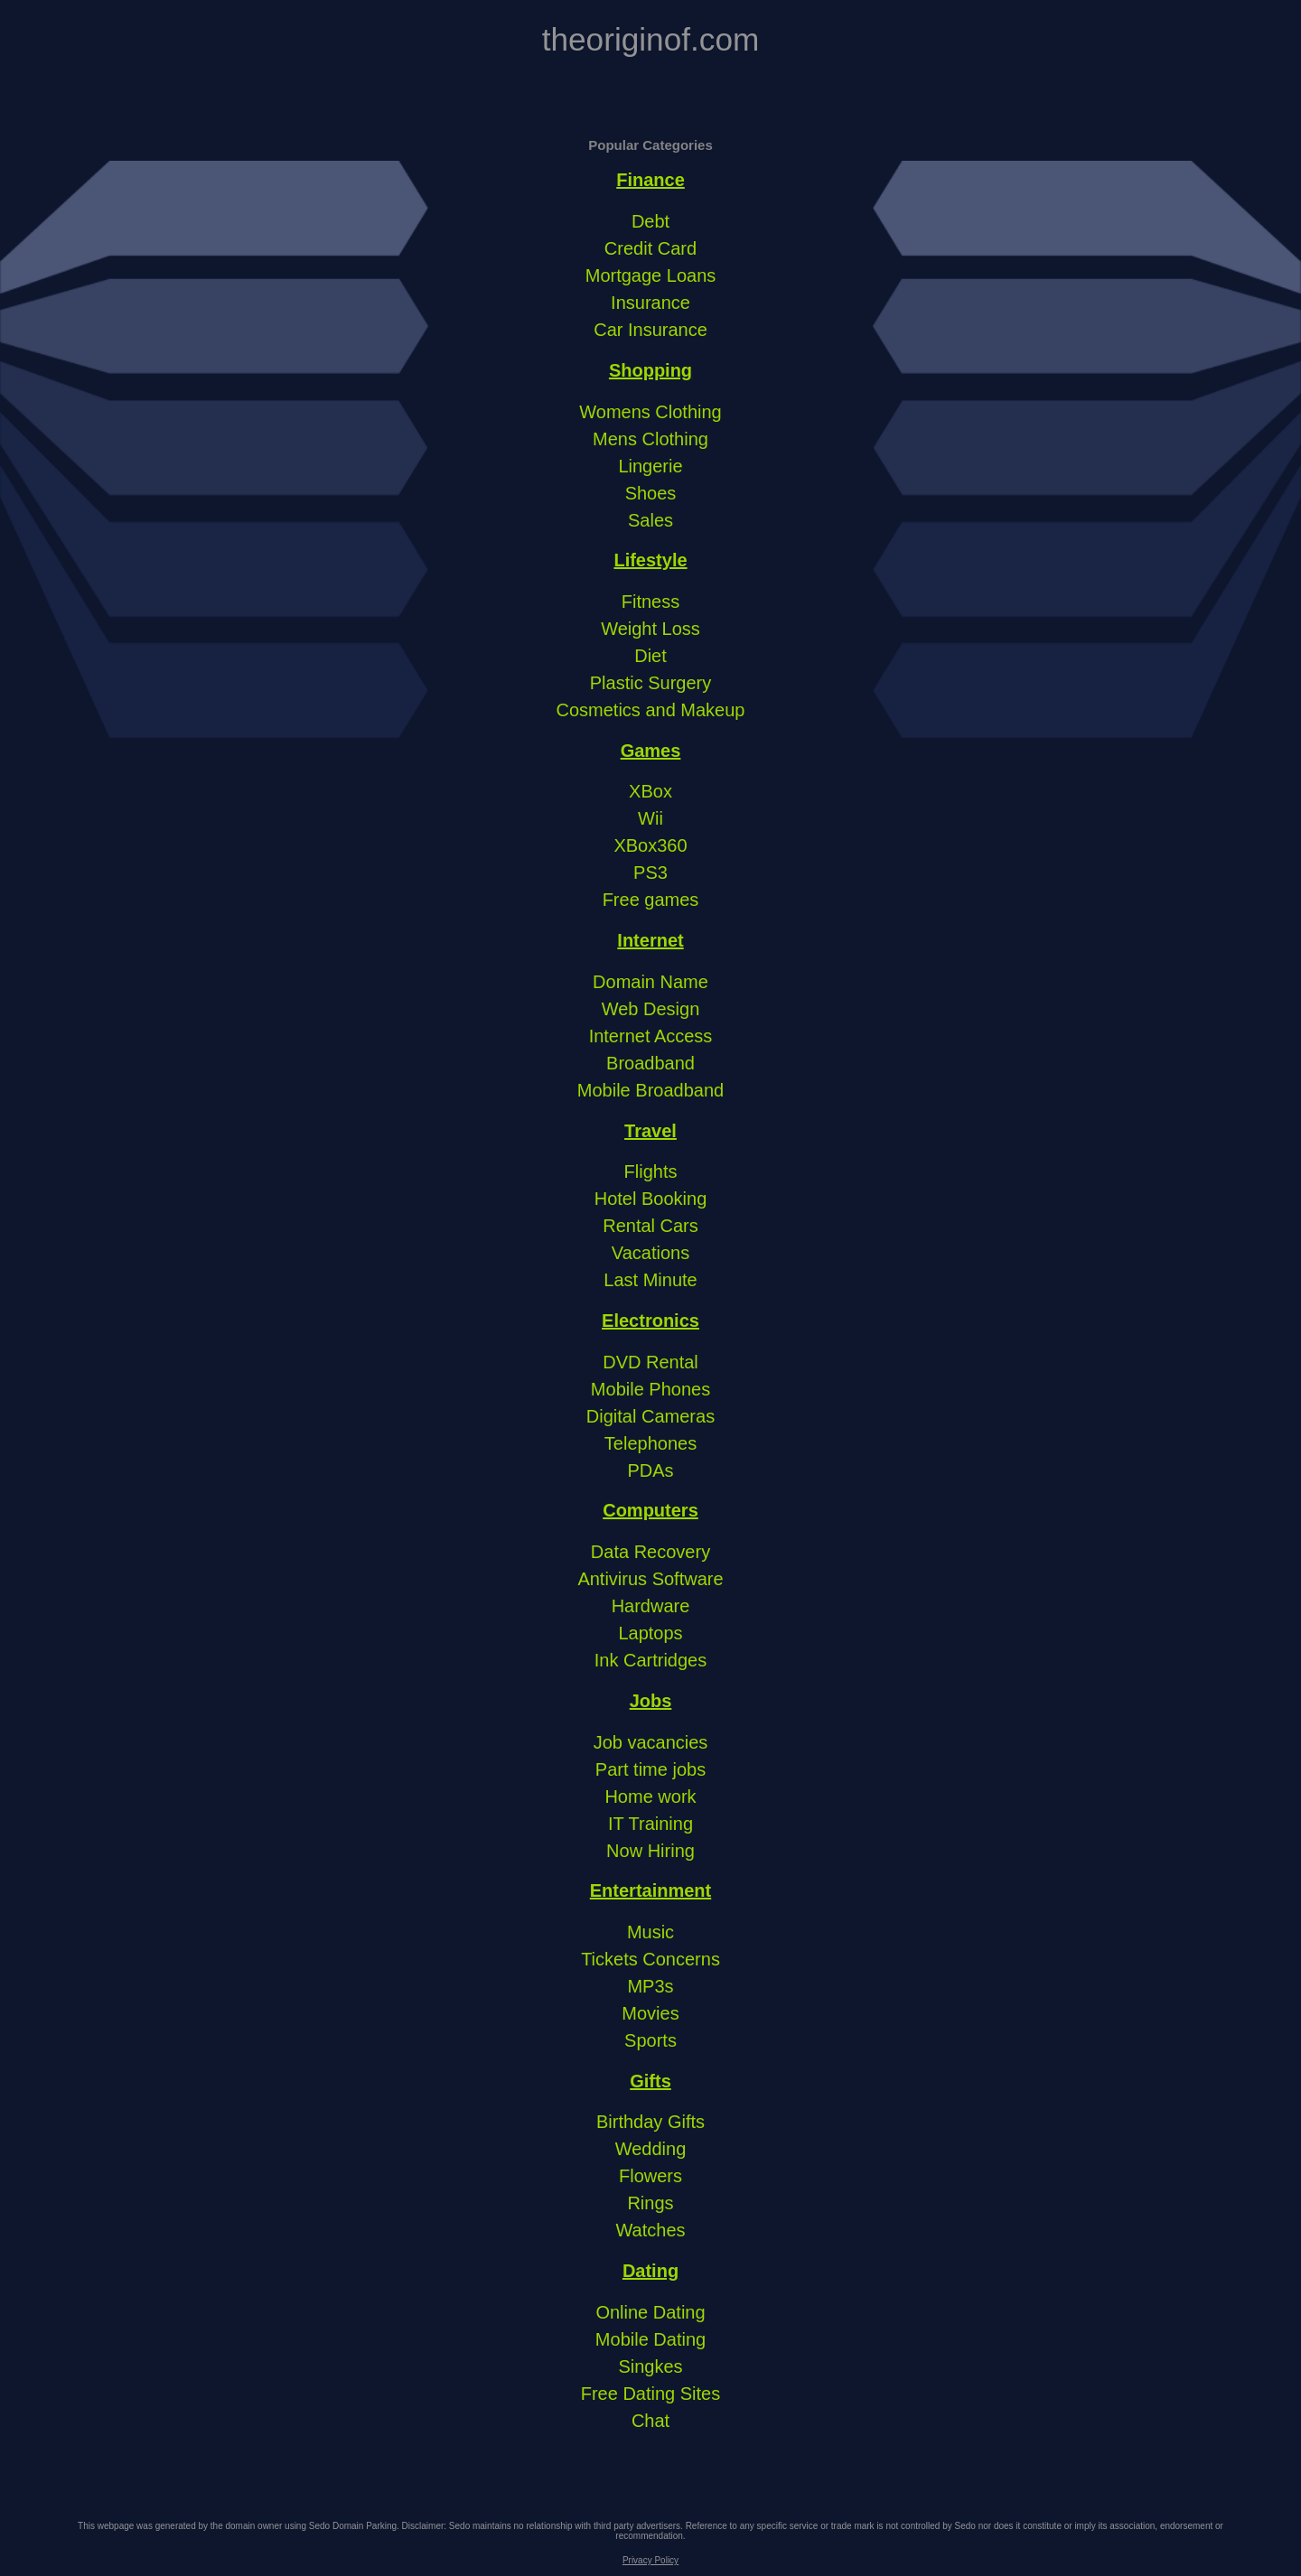 Image resolution: width=1301 pixels, height=2576 pixels. I want to click on Sports, so click(650, 2040).